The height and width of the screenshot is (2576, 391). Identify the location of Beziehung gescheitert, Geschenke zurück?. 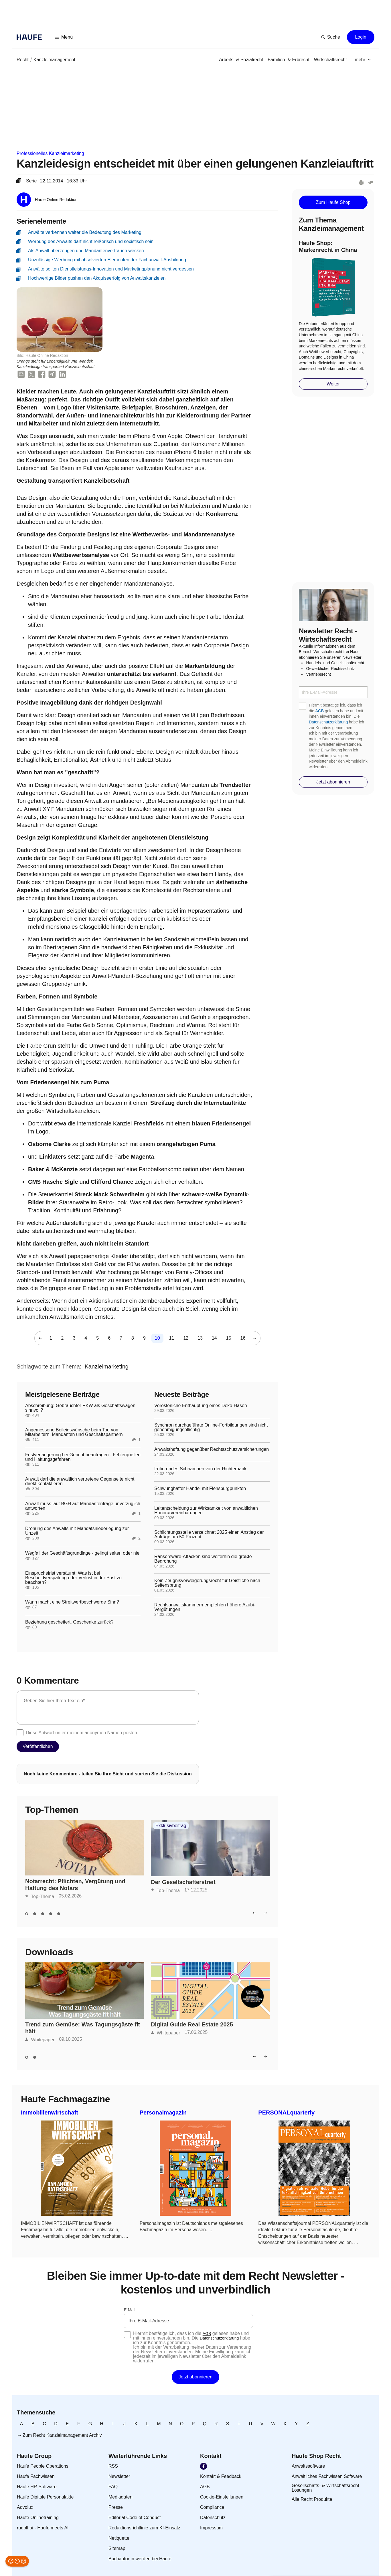
(69, 1622).